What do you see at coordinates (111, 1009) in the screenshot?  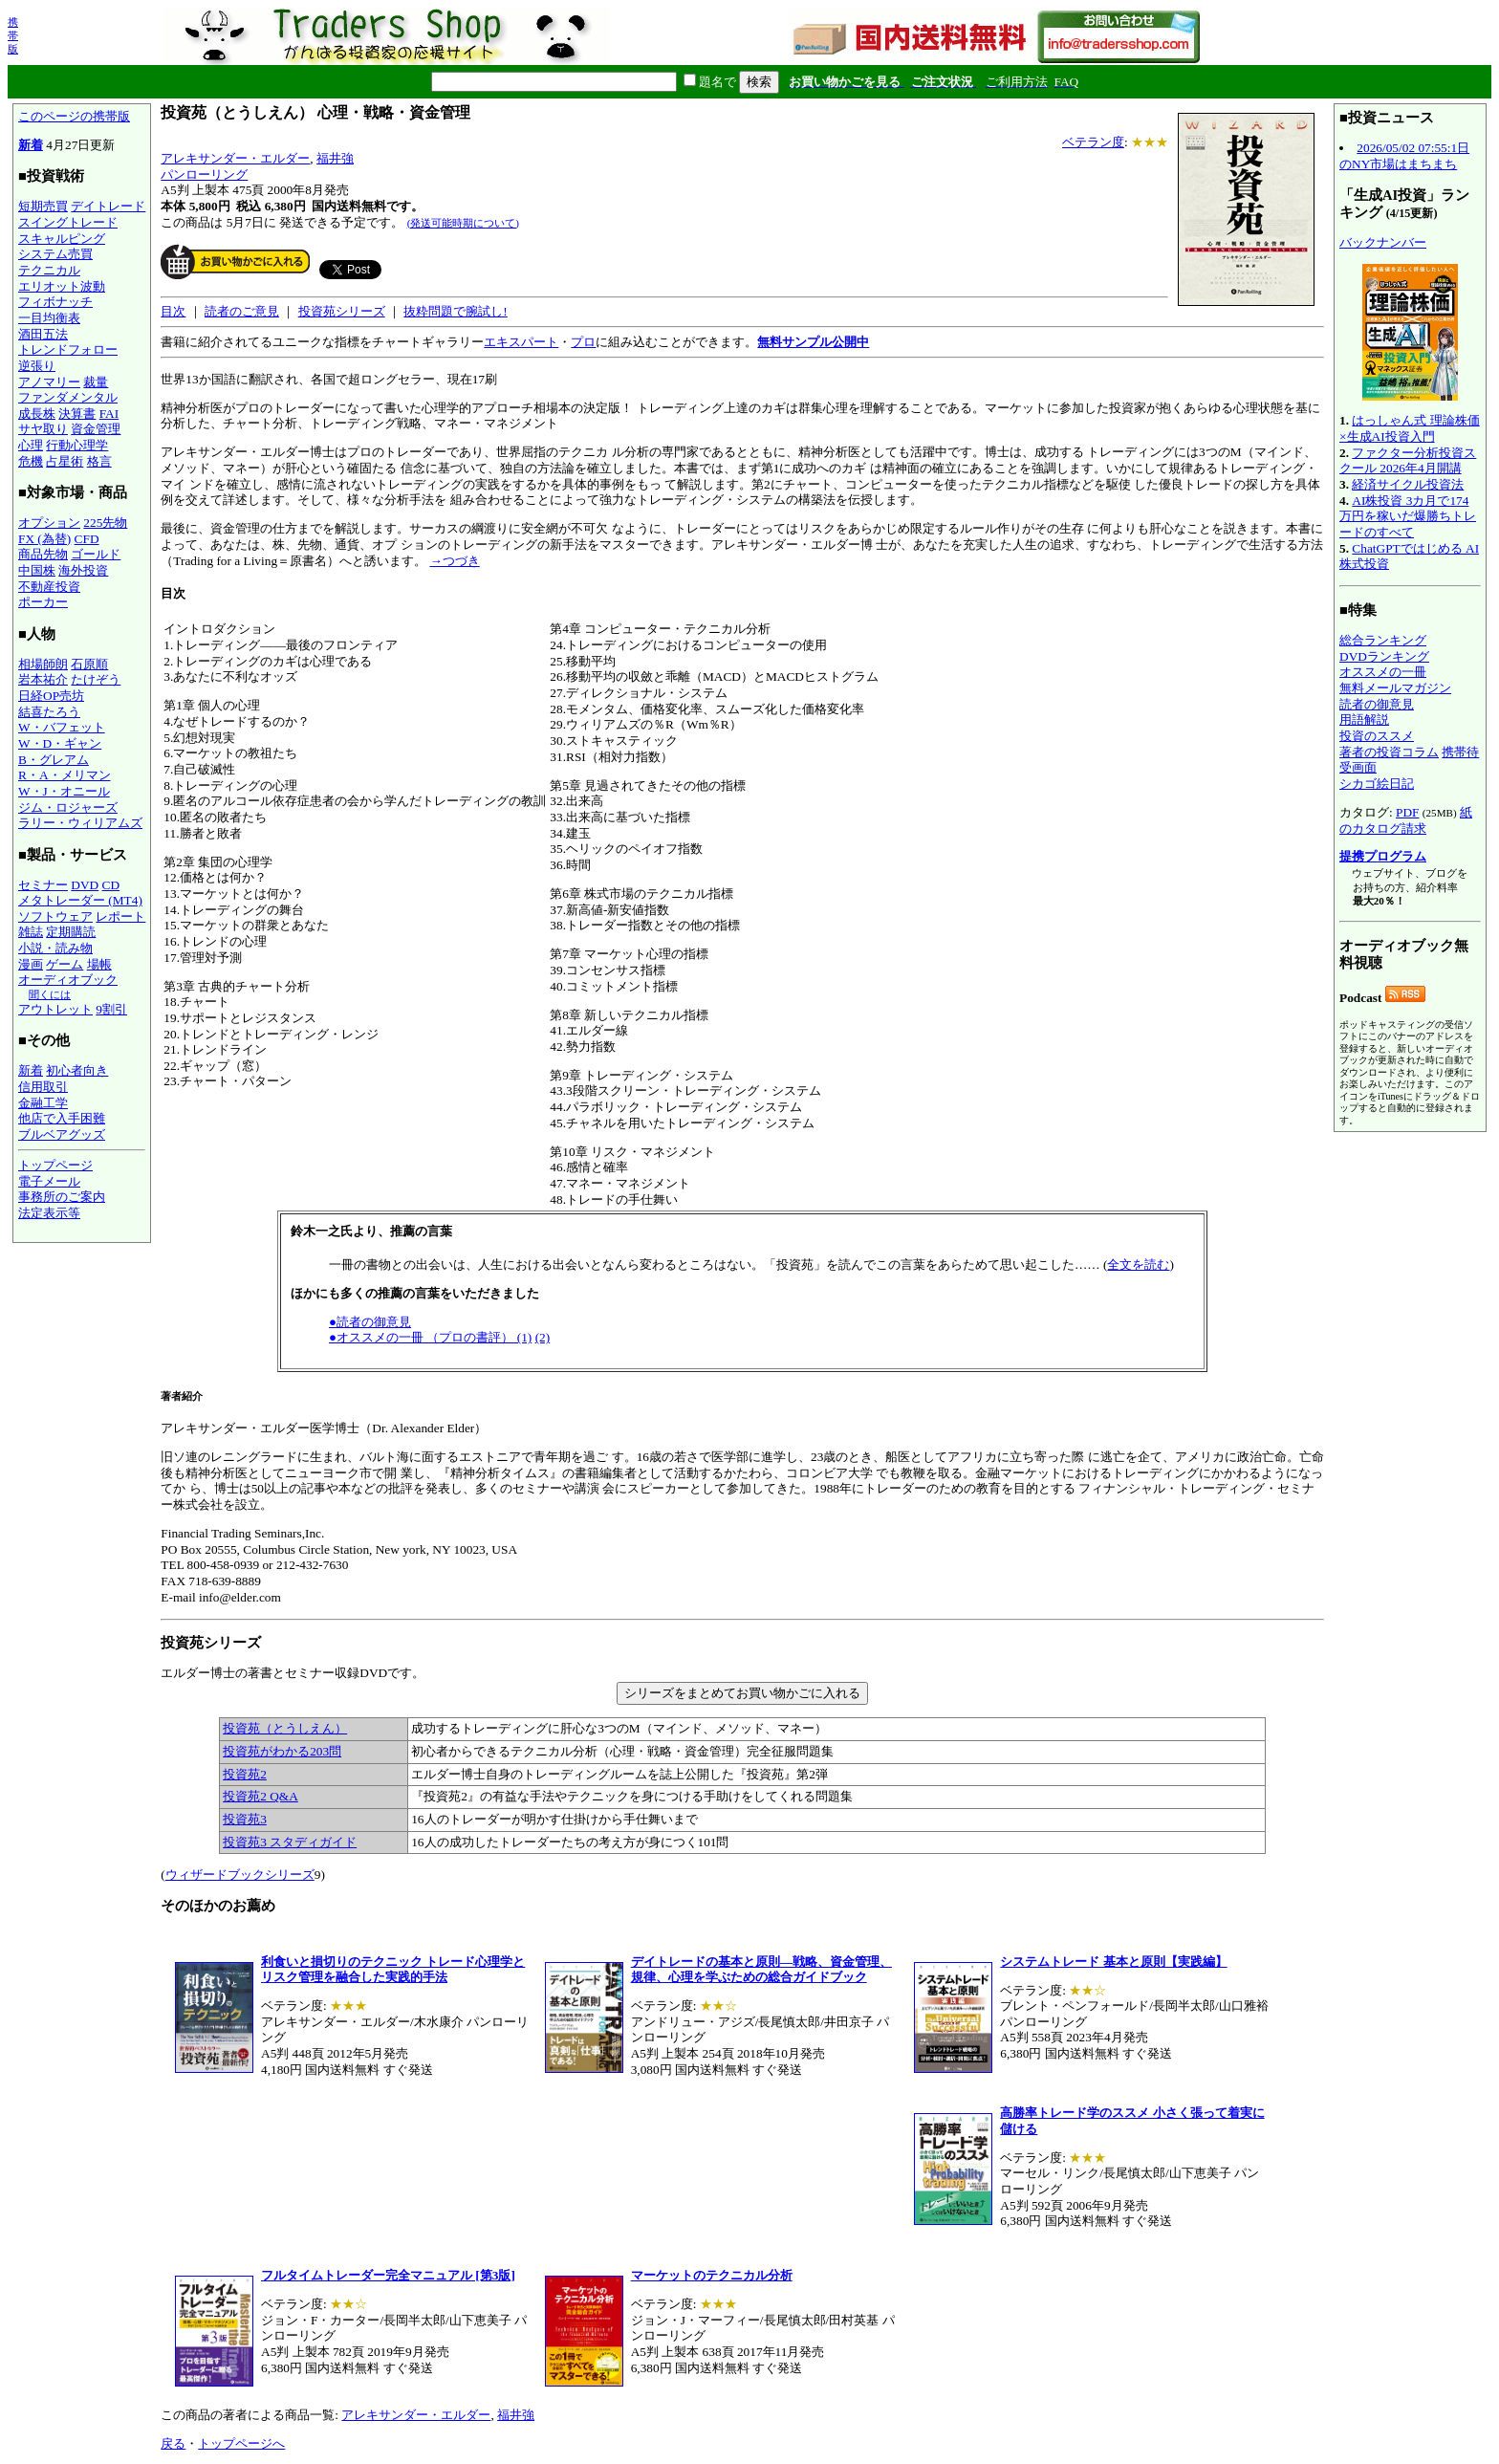 I see `9割引` at bounding box center [111, 1009].